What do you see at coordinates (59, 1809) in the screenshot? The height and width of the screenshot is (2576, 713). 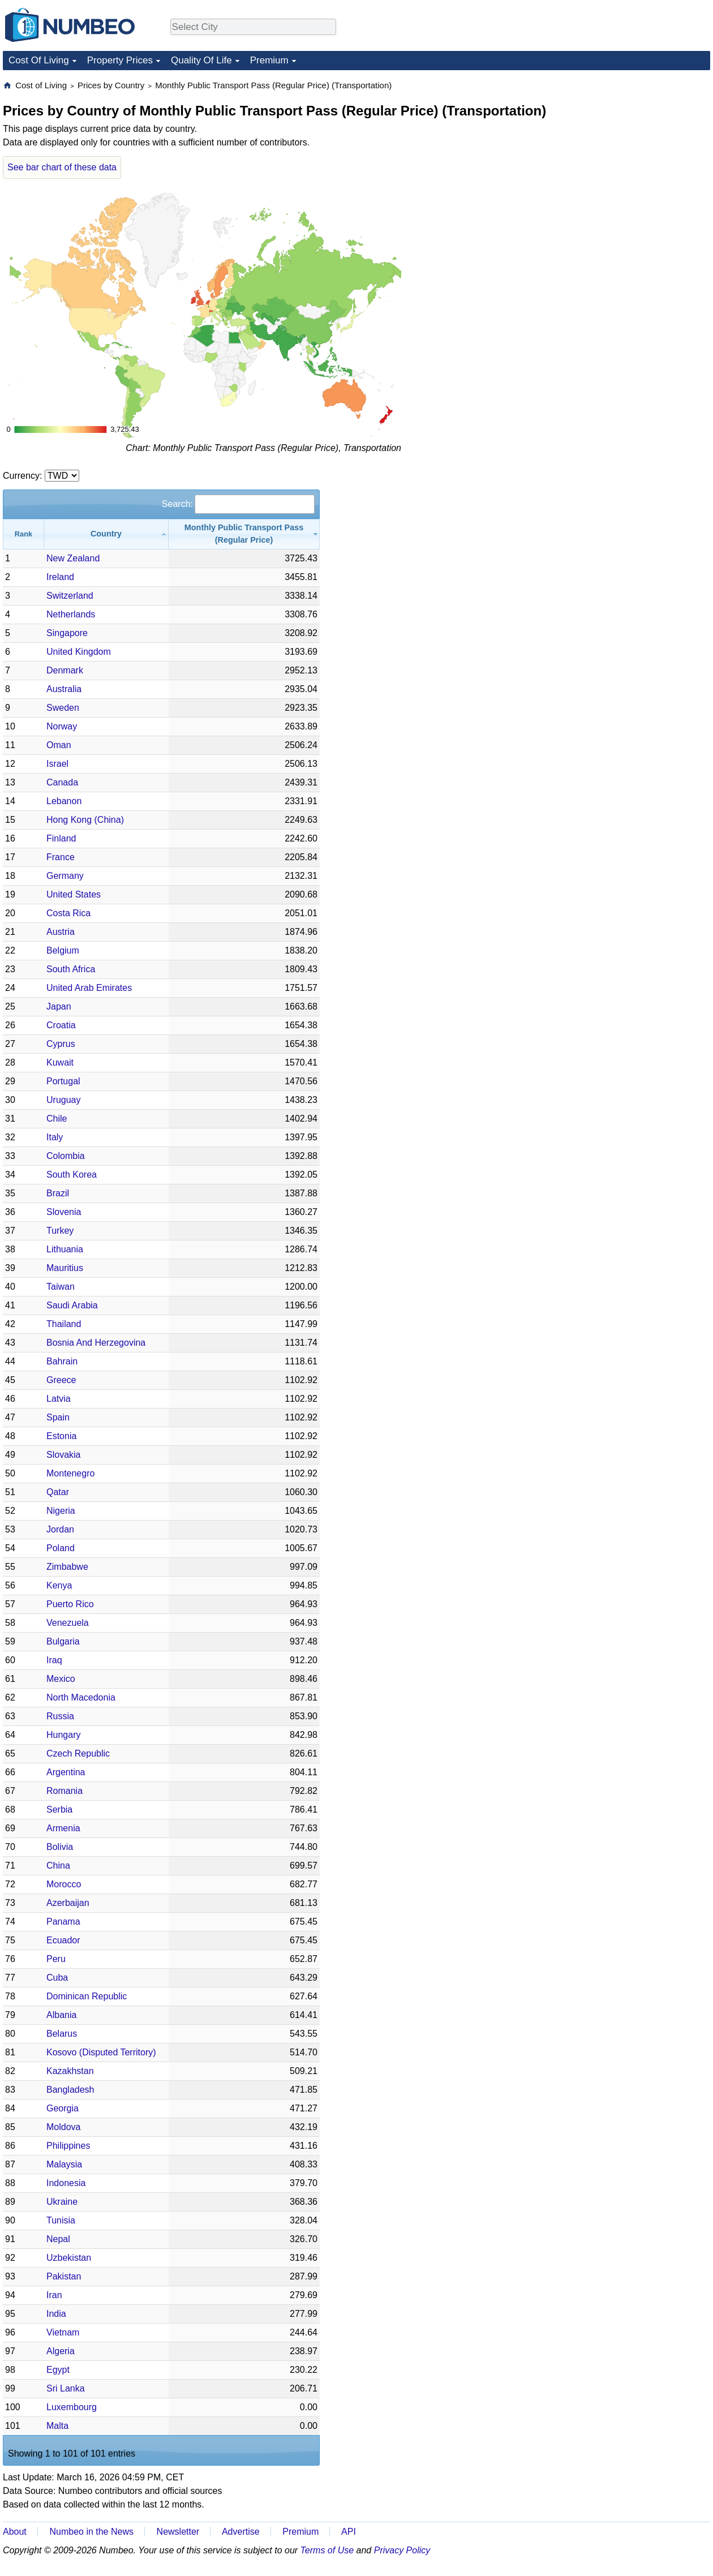 I see `Serbia` at bounding box center [59, 1809].